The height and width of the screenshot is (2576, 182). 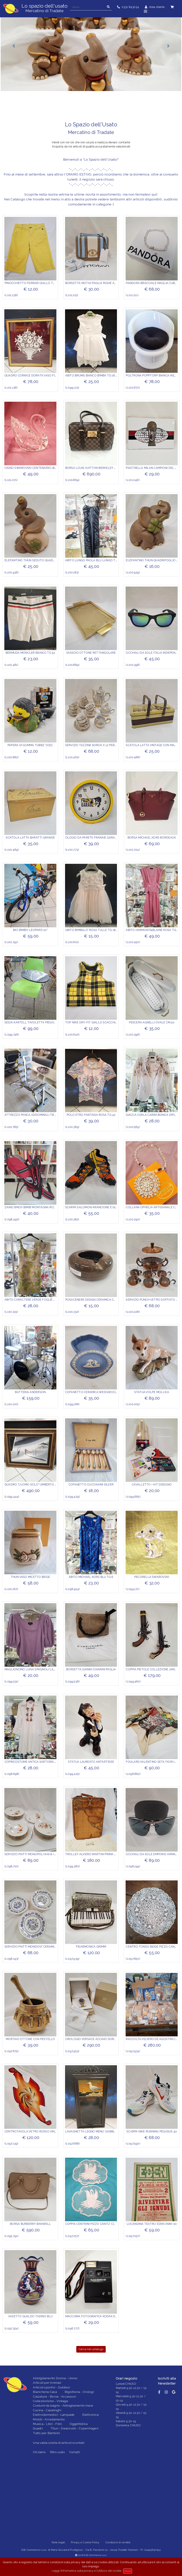 I want to click on Note legali, so click(x=58, y=2542).